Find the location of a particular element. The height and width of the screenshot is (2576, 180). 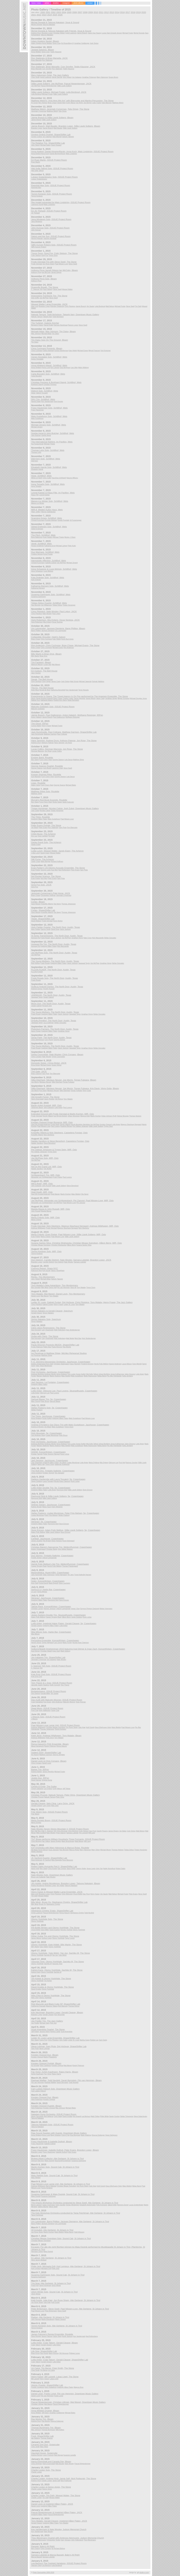

JG Thirlwell is located at coordinates (35, 213).